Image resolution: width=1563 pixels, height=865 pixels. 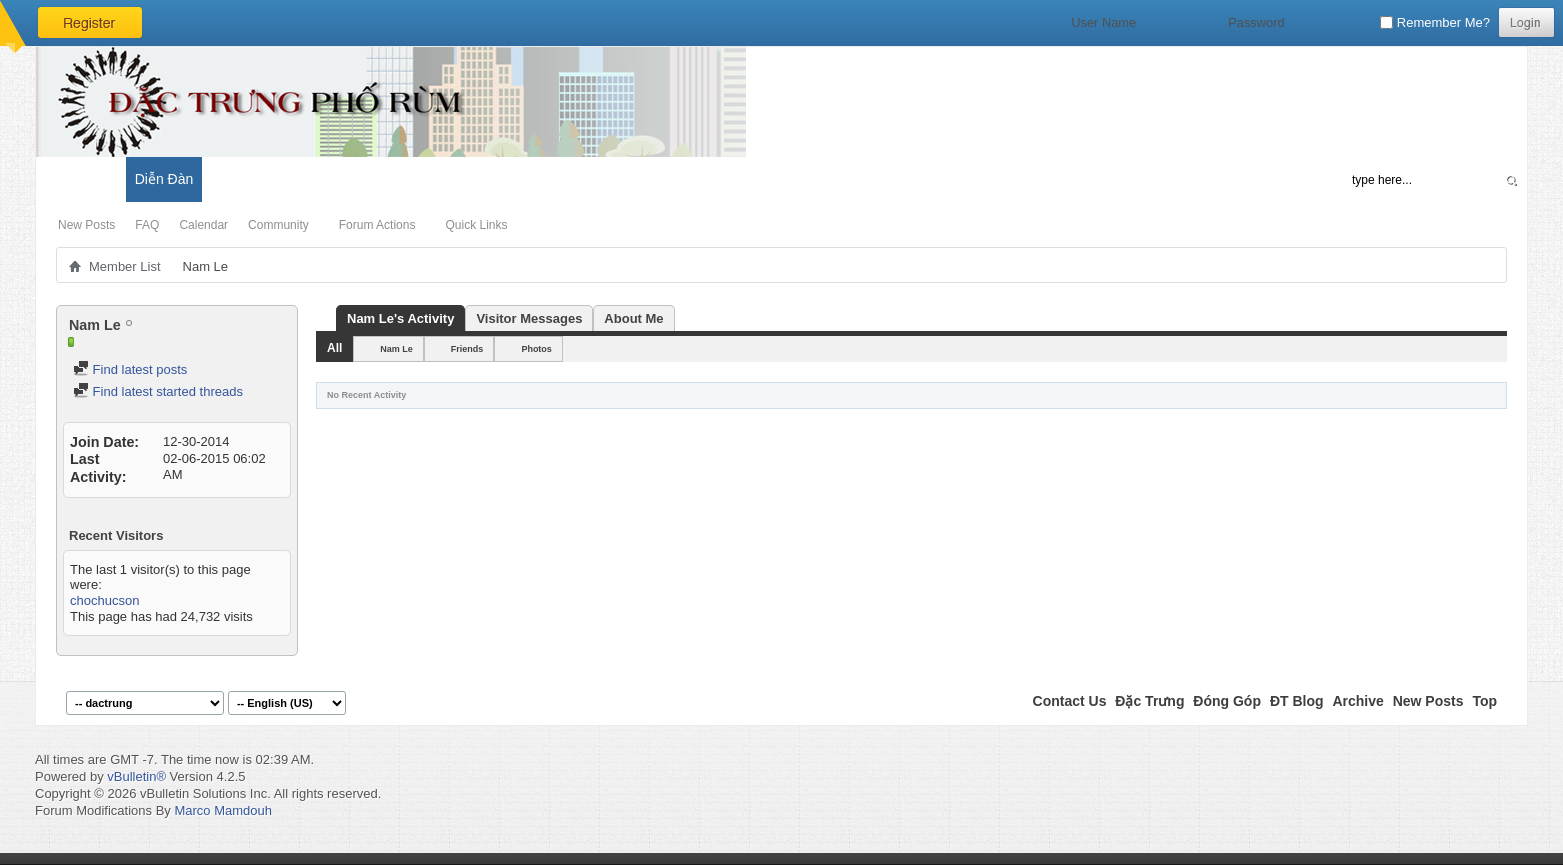 I want to click on Contact Us, so click(x=1070, y=701).